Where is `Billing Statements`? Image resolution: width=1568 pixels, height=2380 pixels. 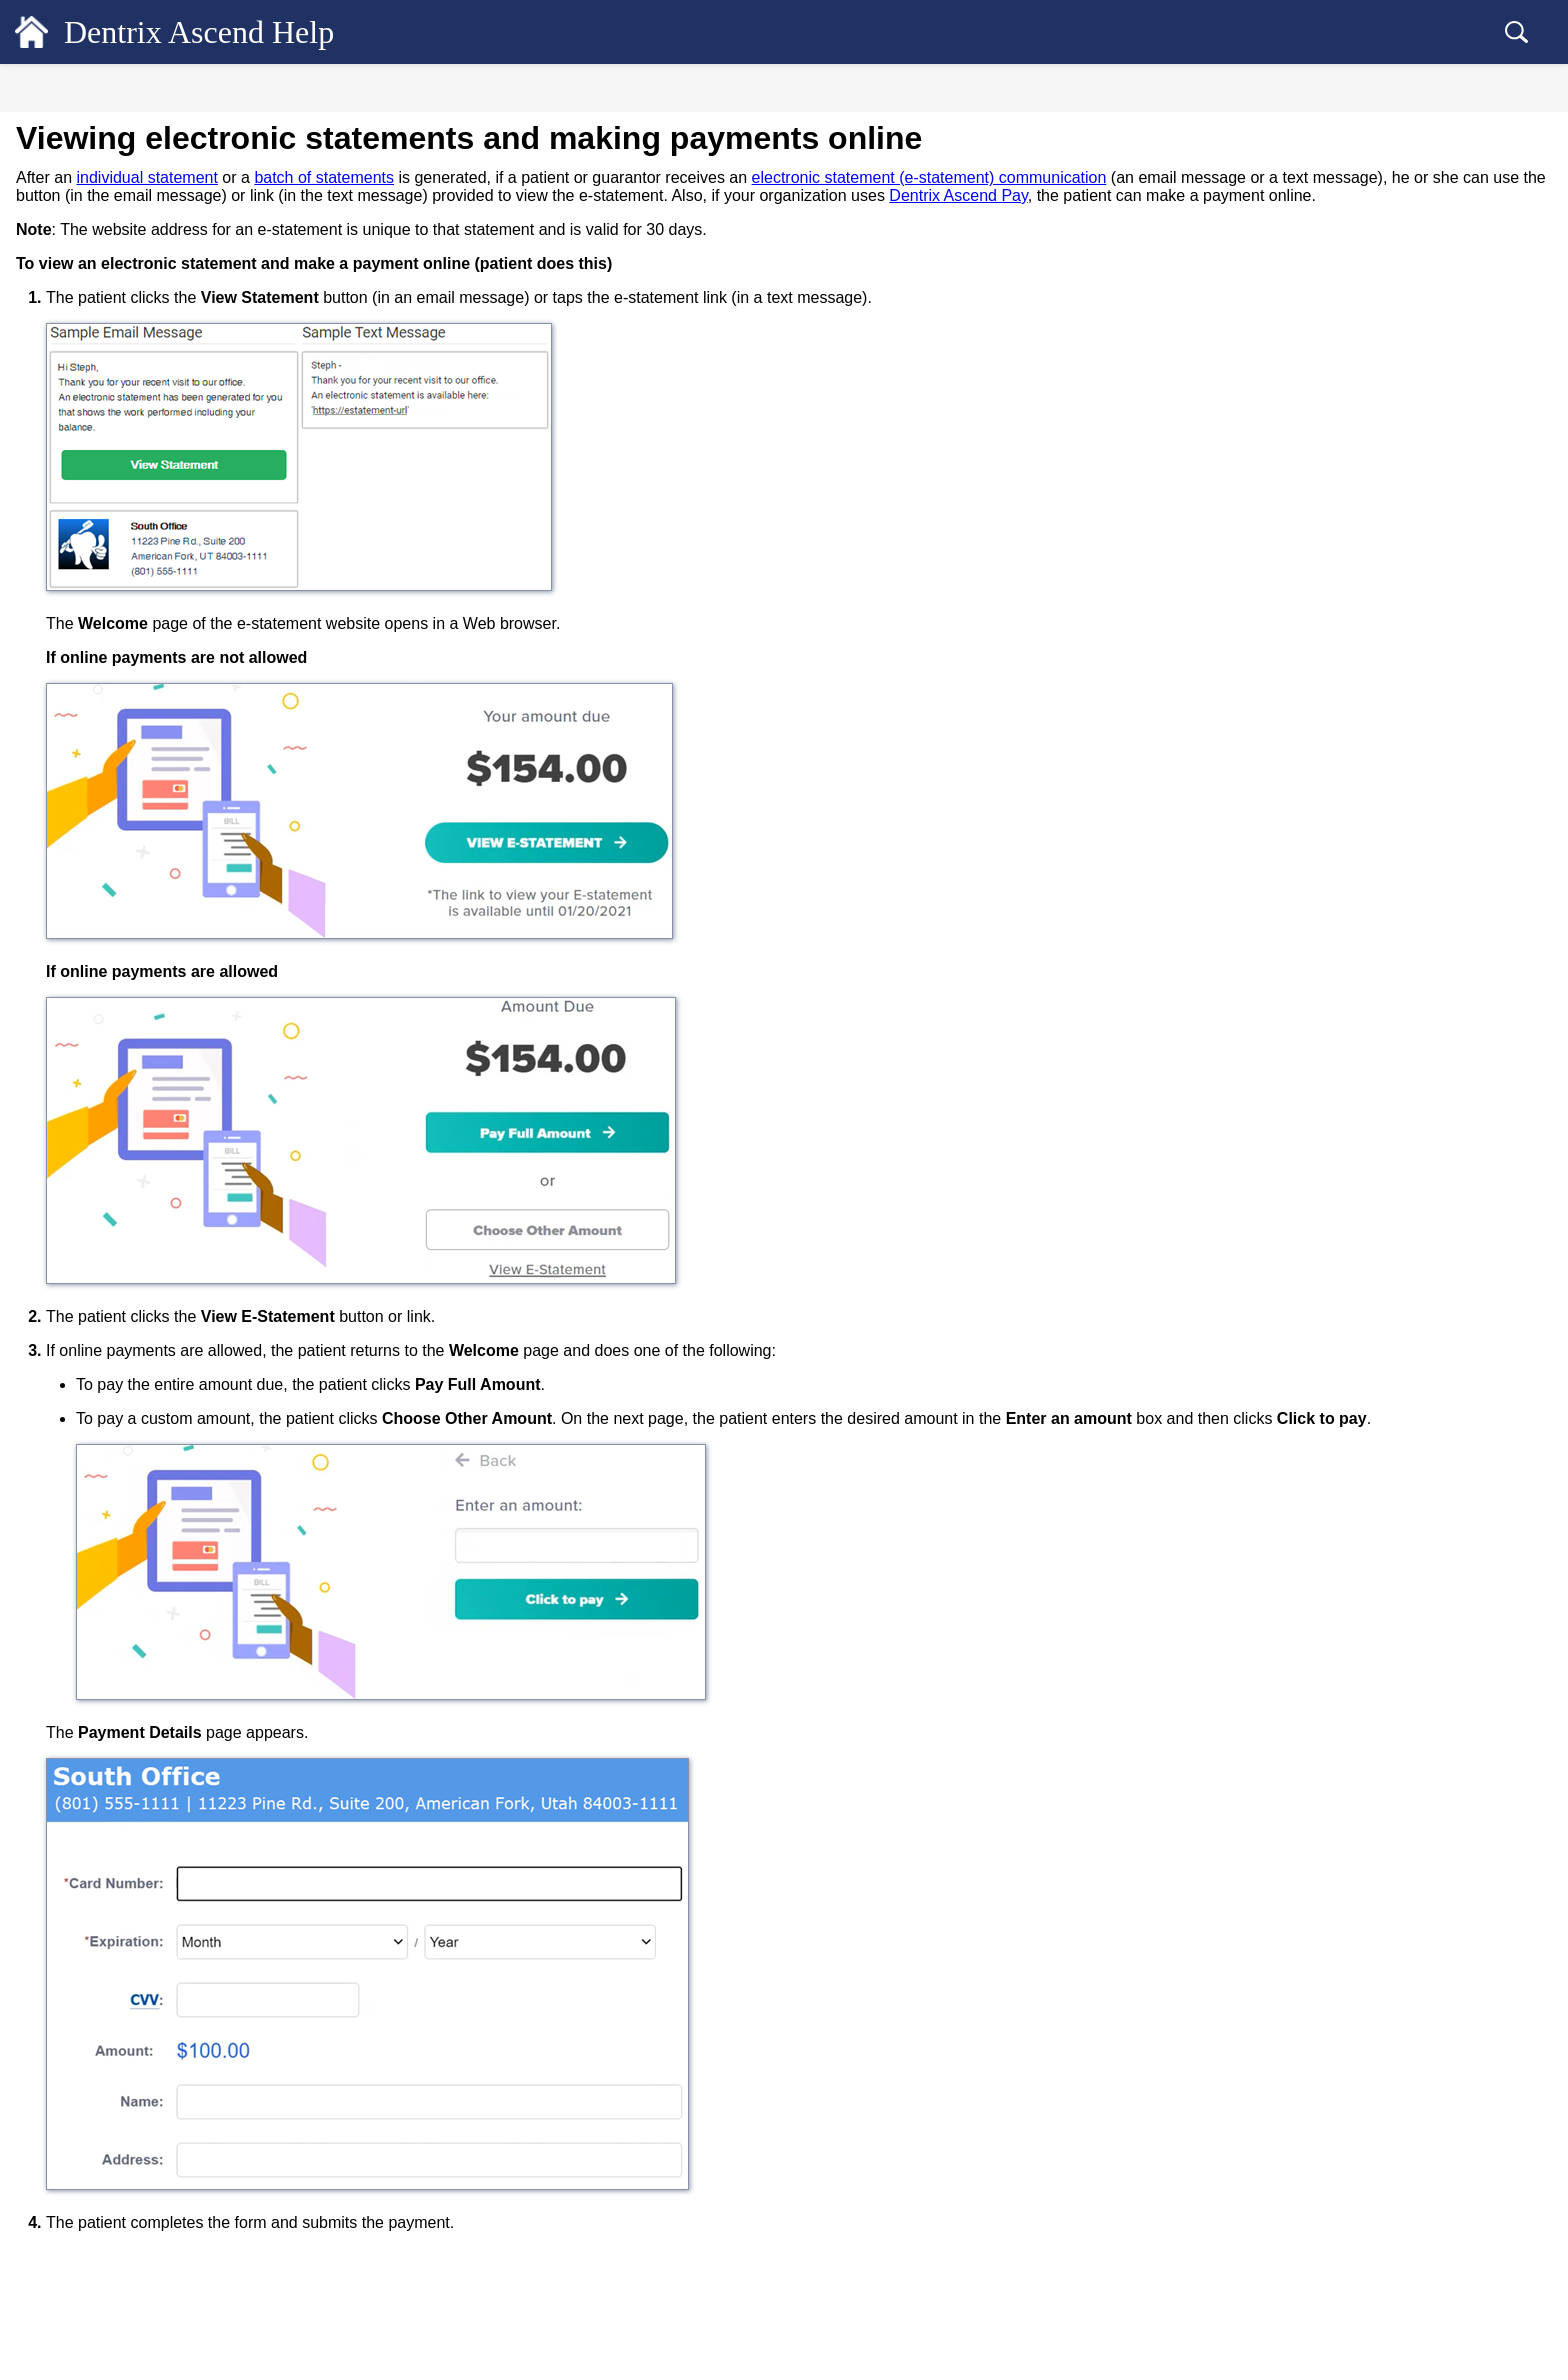
Billing Statements is located at coordinates (105, 2005).